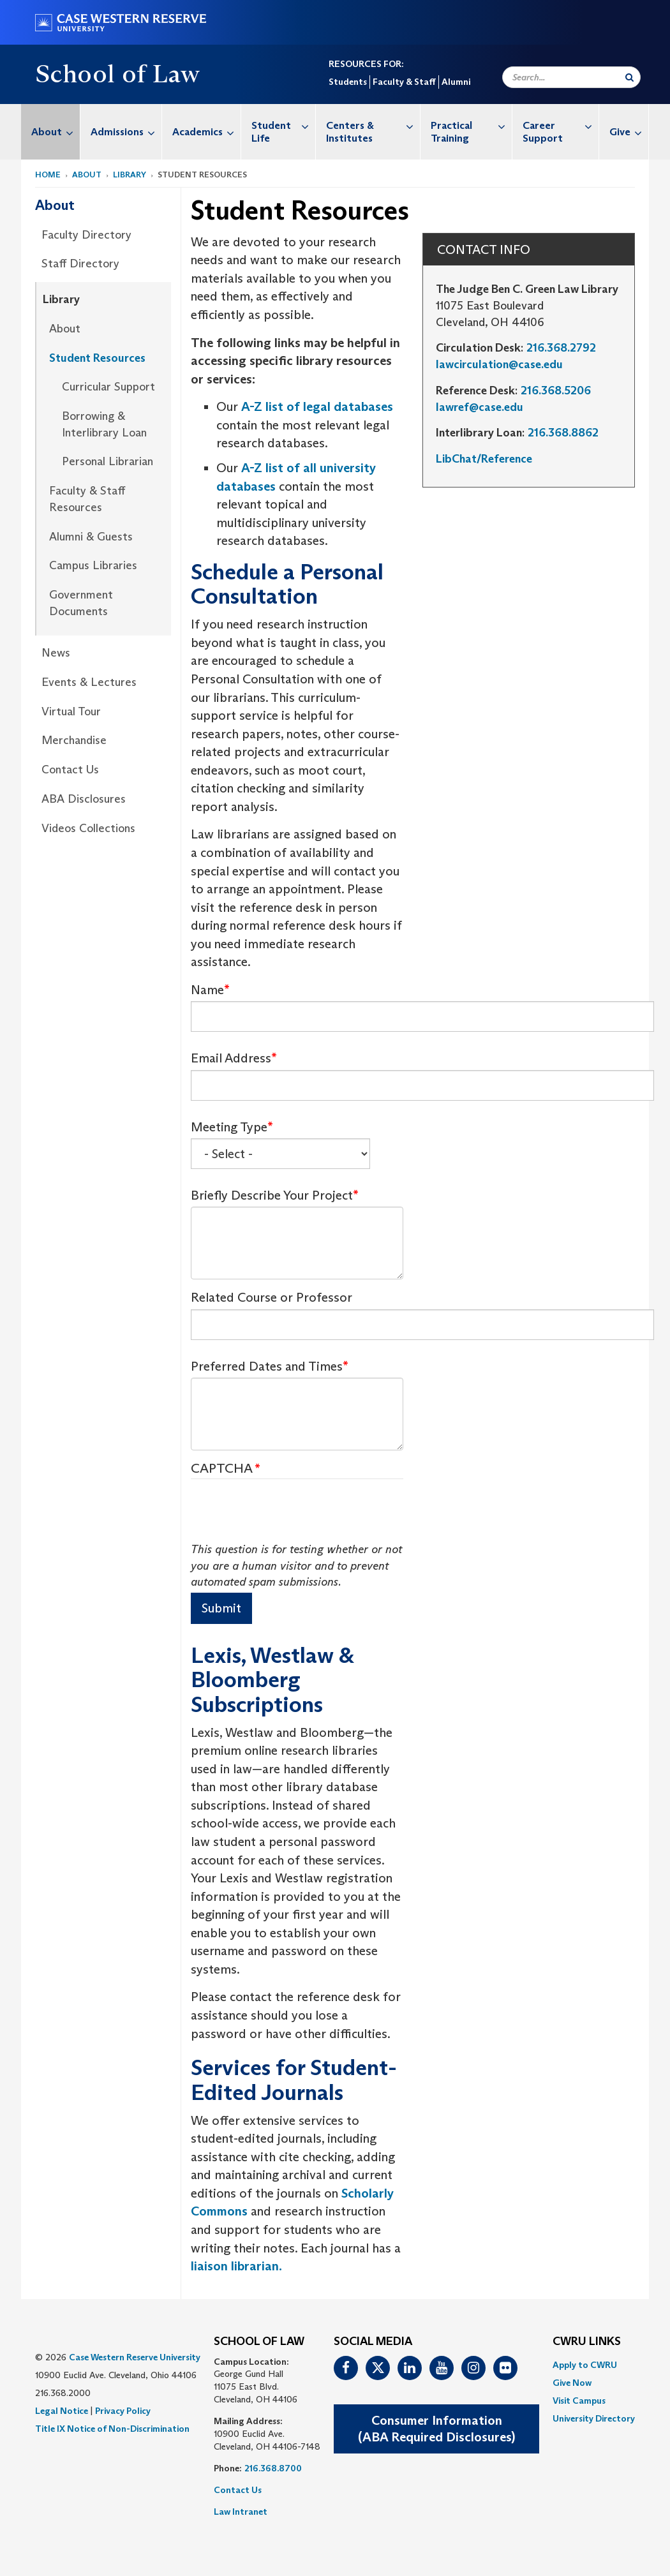 The width and height of the screenshot is (670, 2576). Describe the element at coordinates (563, 433) in the screenshot. I see `216.368.8862` at that location.